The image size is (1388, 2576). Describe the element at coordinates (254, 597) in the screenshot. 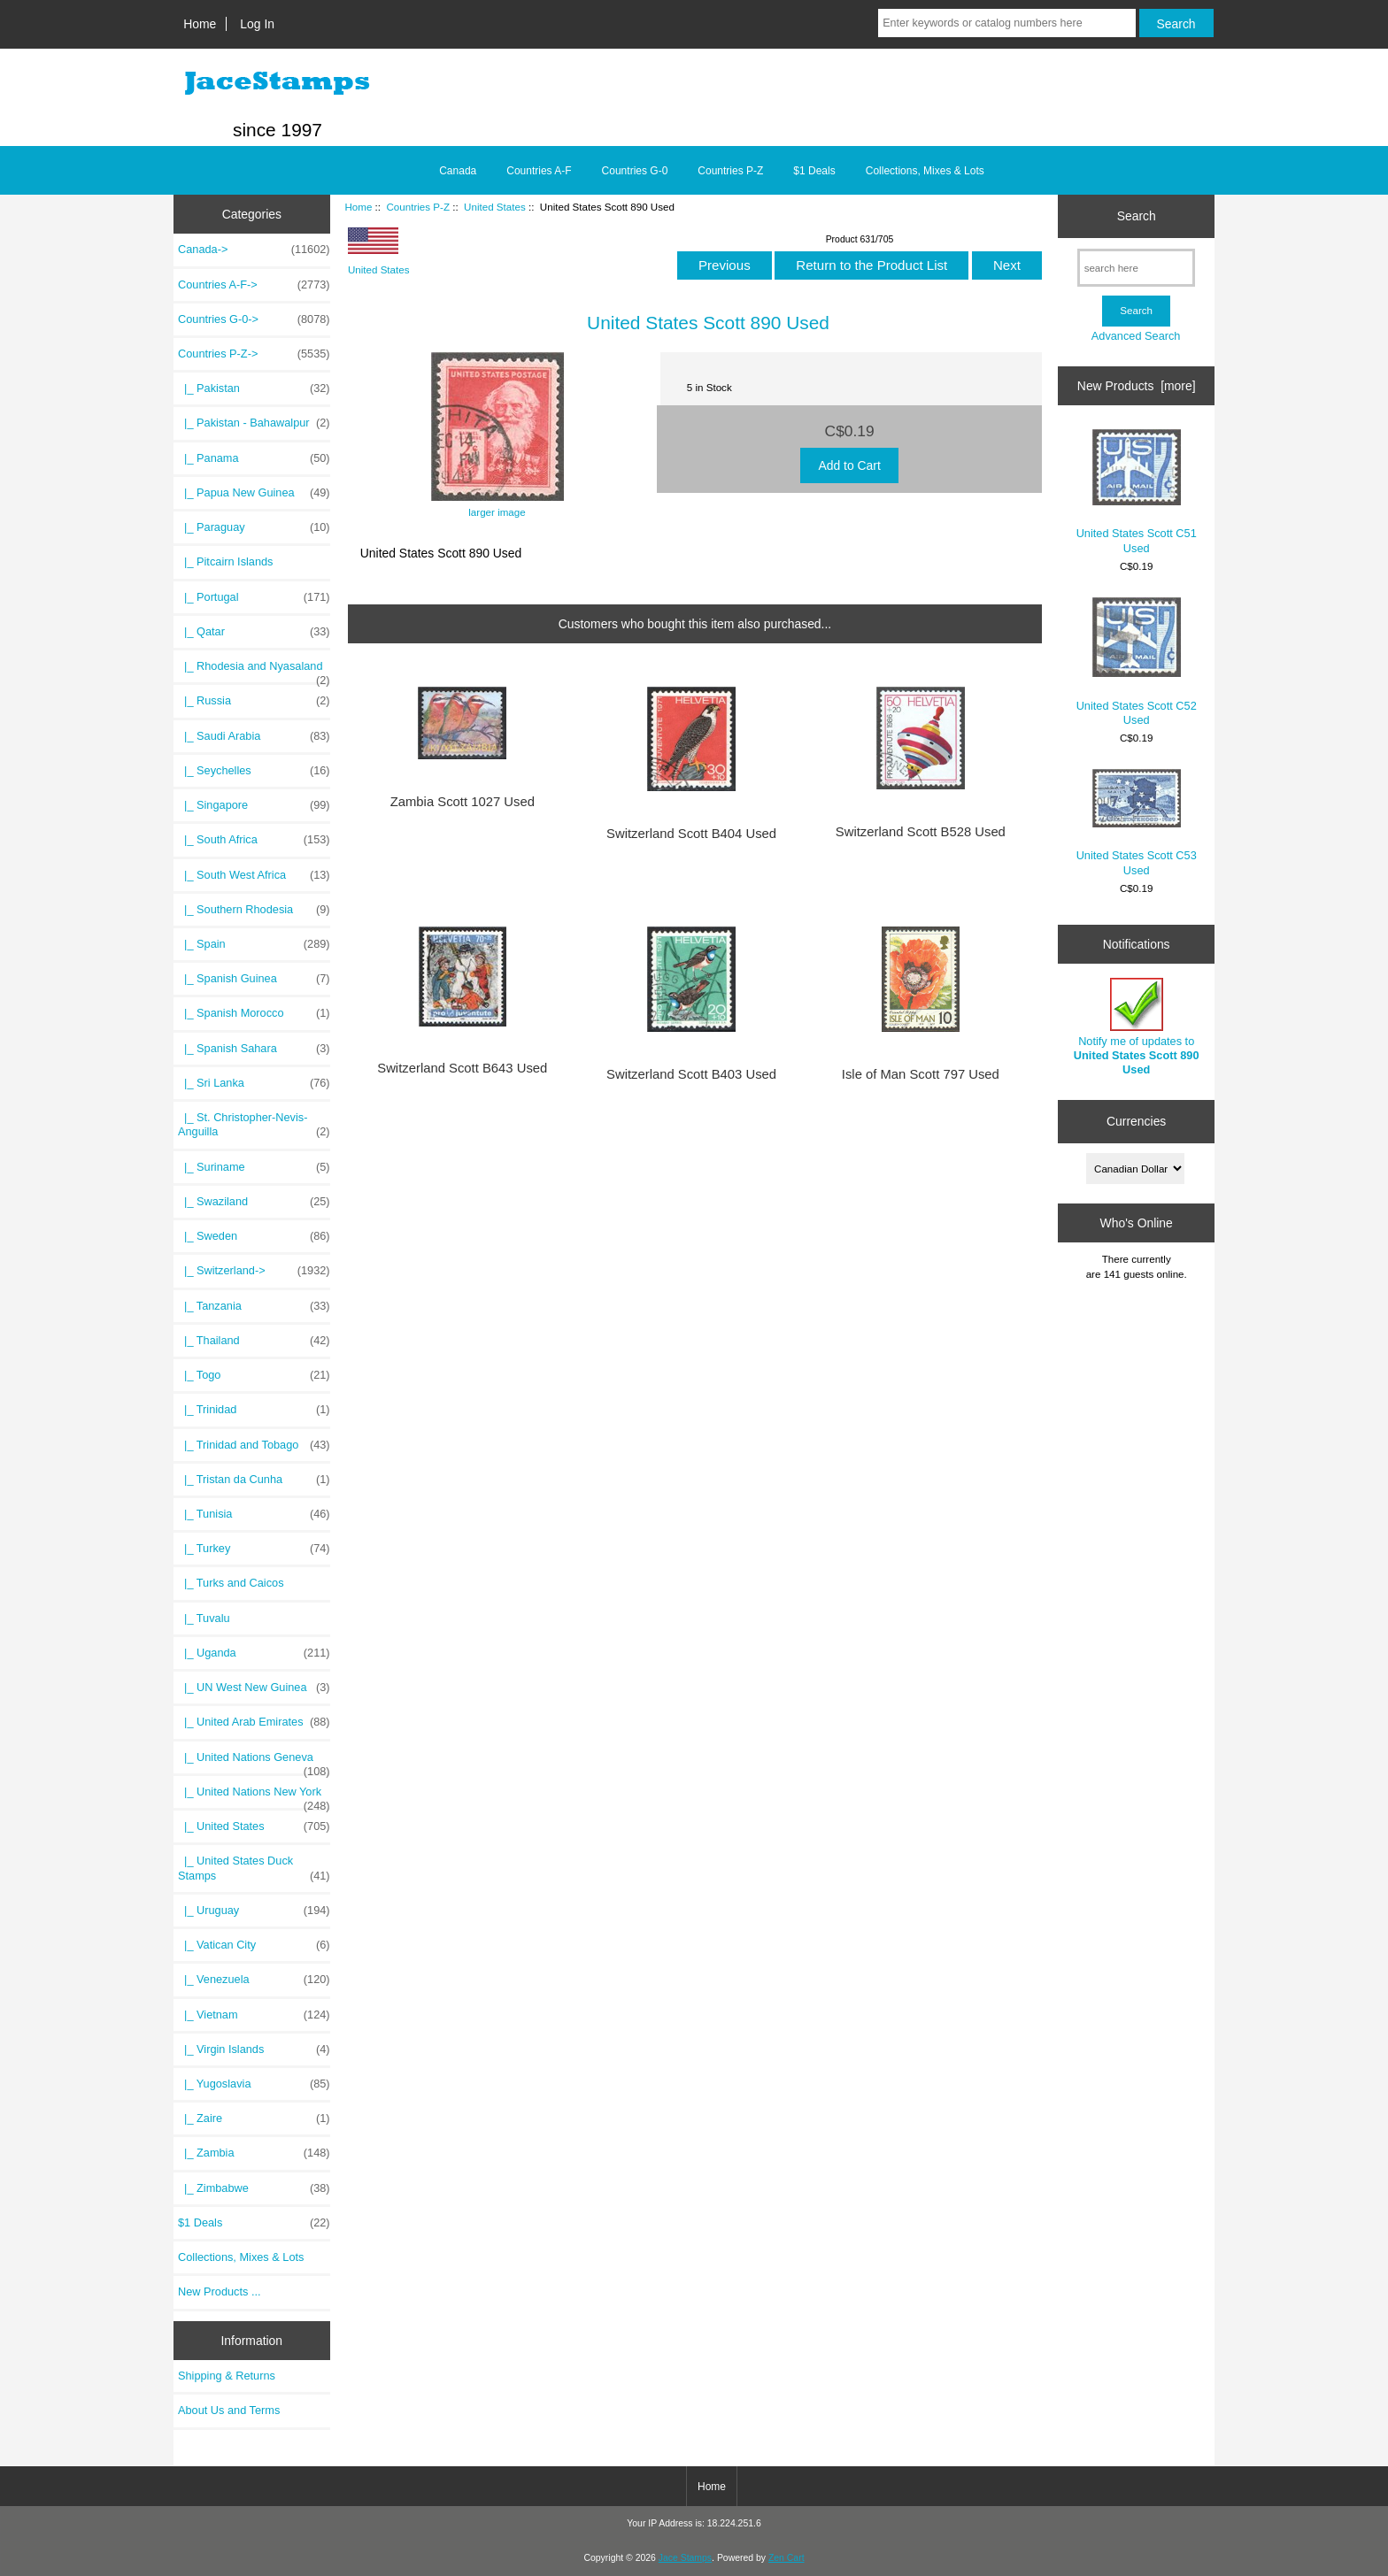

I see `|_ Portugal` at that location.